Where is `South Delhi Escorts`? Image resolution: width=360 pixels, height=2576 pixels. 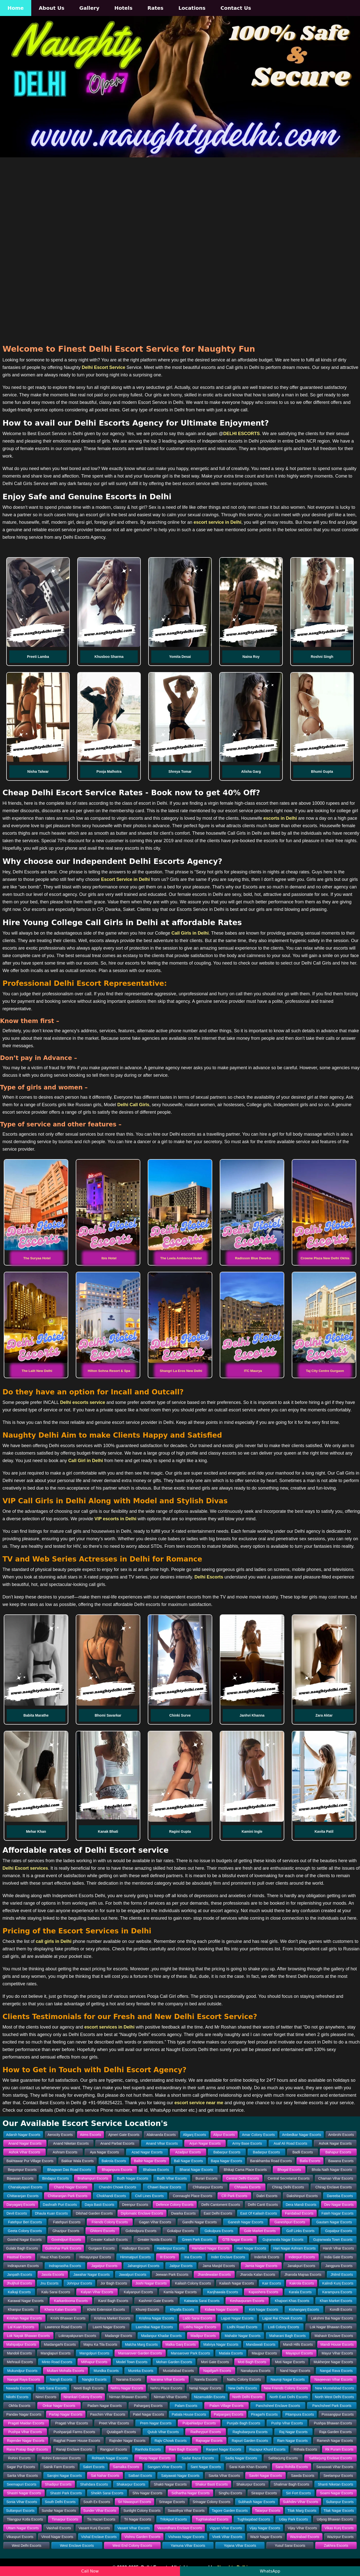 South Delhi Escorts is located at coordinates (60, 2502).